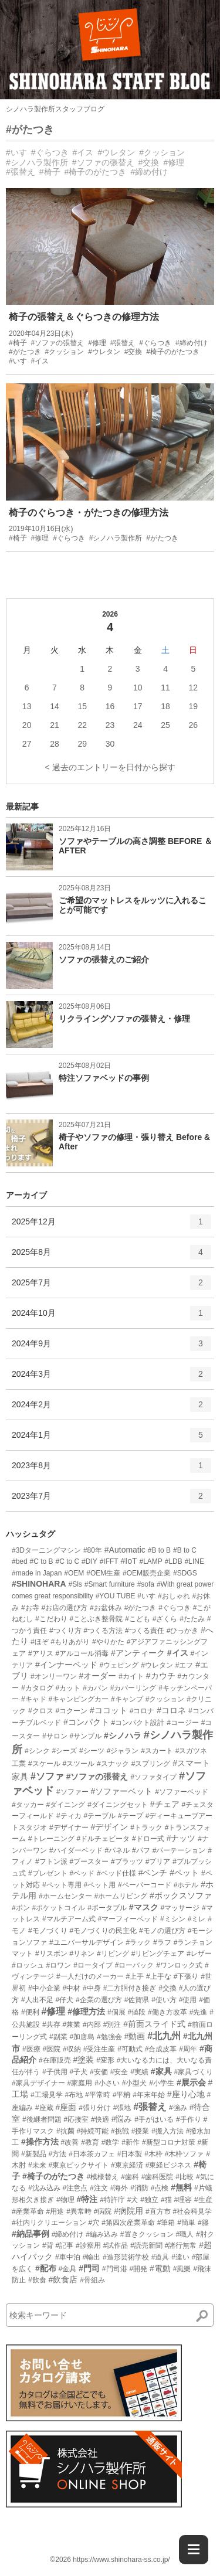 Image resolution: width=220 pixels, height=2576 pixels. Describe the element at coordinates (44, 2108) in the screenshot. I see `#座蔵` at that location.